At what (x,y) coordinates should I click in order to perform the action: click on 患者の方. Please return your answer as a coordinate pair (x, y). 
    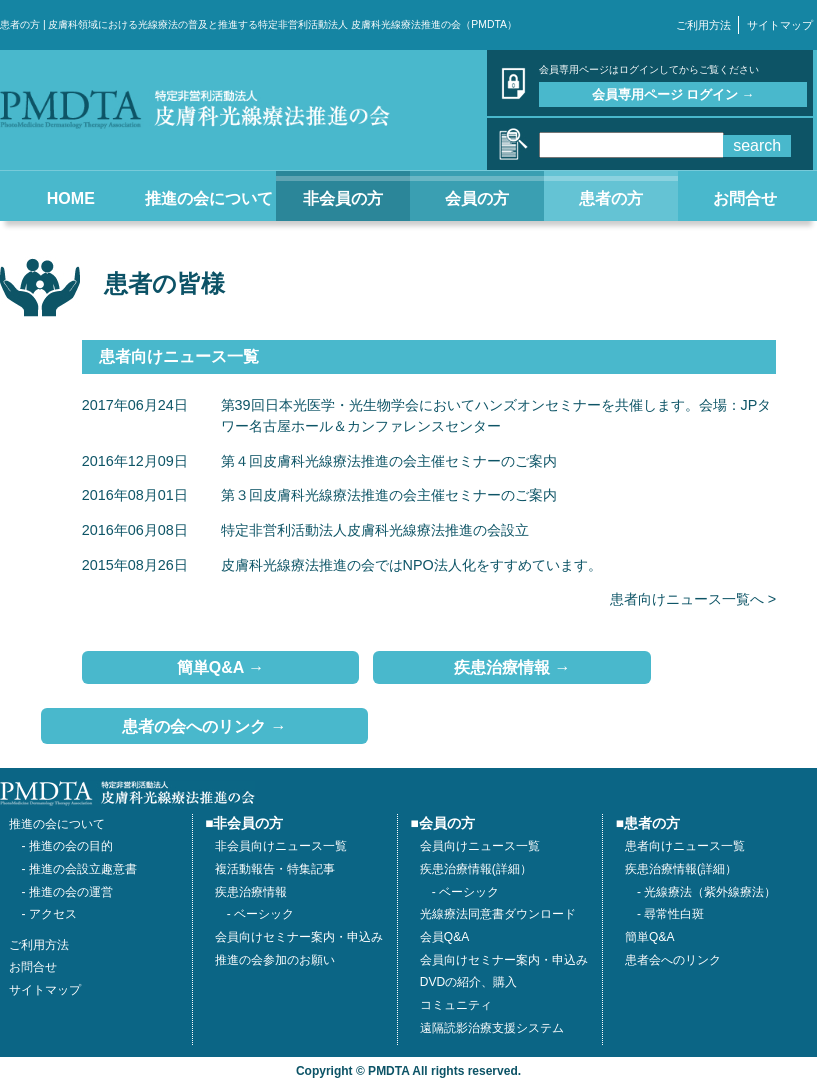
    Looking at the image, I should click on (652, 823).